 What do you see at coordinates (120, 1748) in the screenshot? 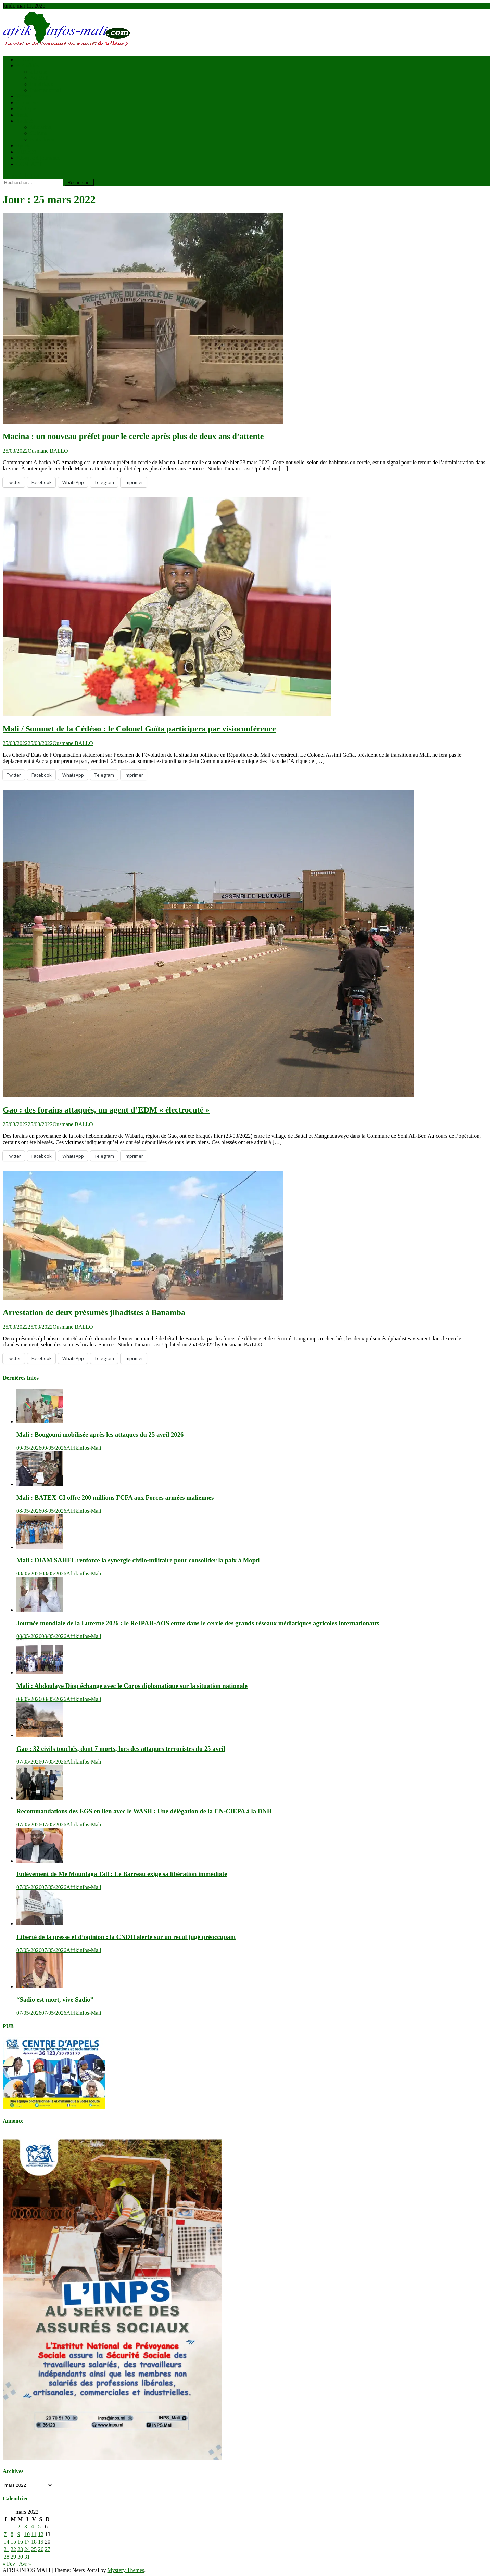
I see `Gao : 32 civils touchés, dont 7 morts, lors des attaques terroristes du 25 avril` at bounding box center [120, 1748].